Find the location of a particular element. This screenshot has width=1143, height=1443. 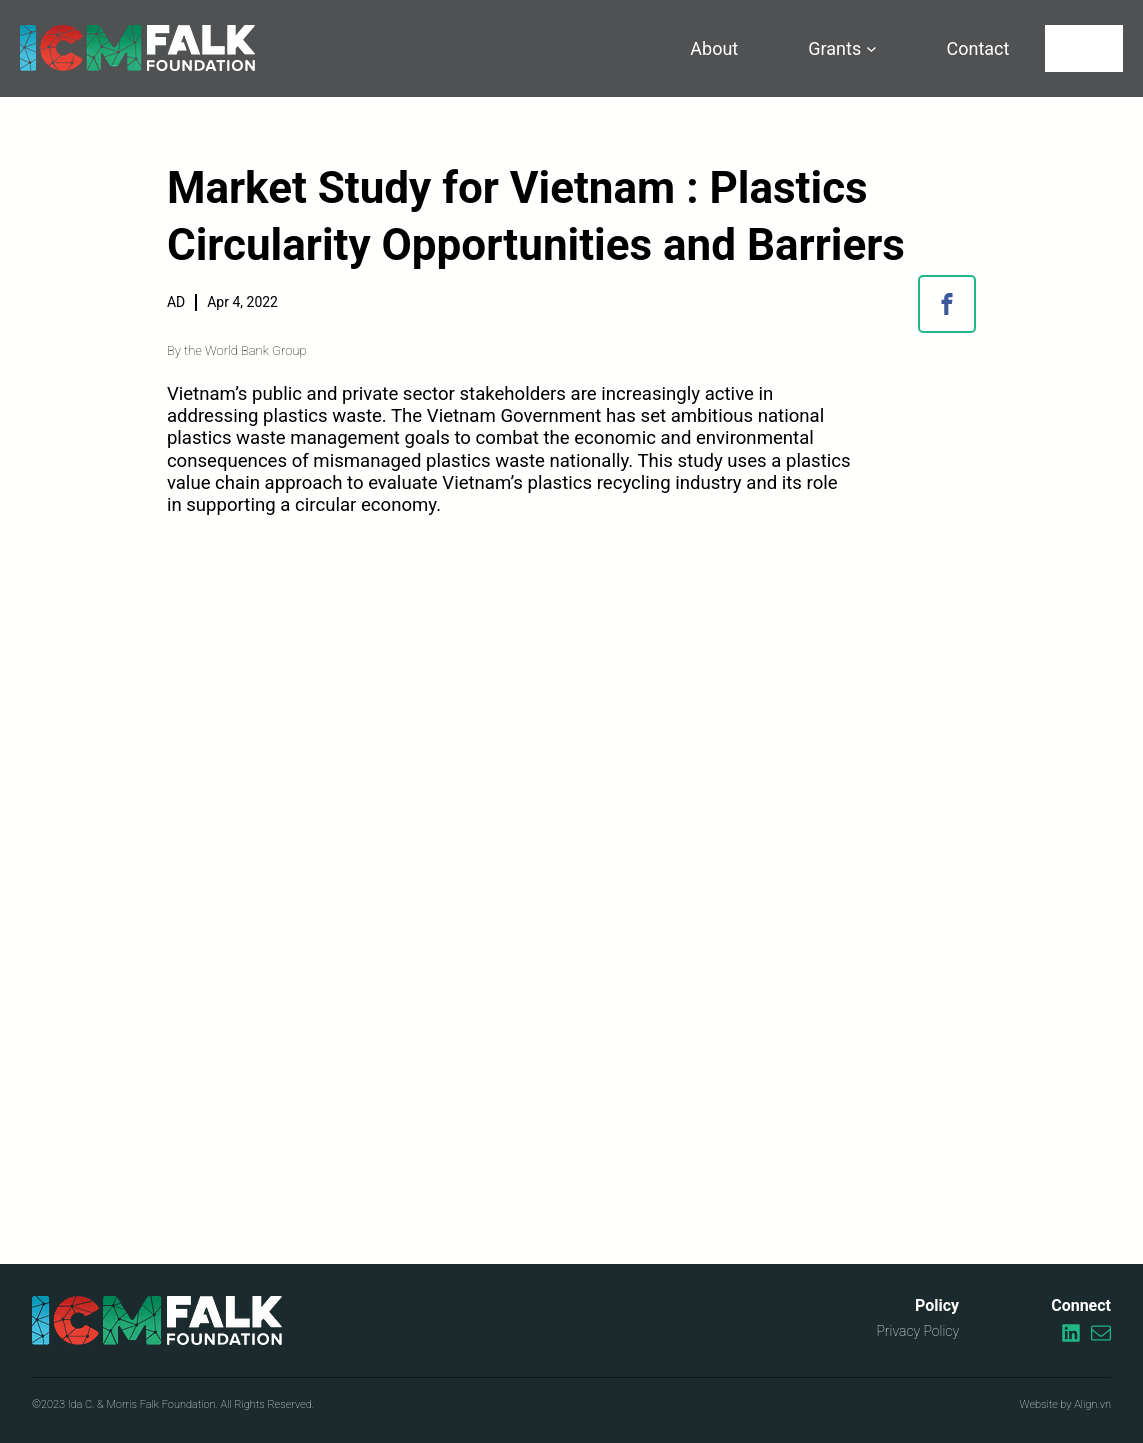

[button] is located at coordinates (947, 304).